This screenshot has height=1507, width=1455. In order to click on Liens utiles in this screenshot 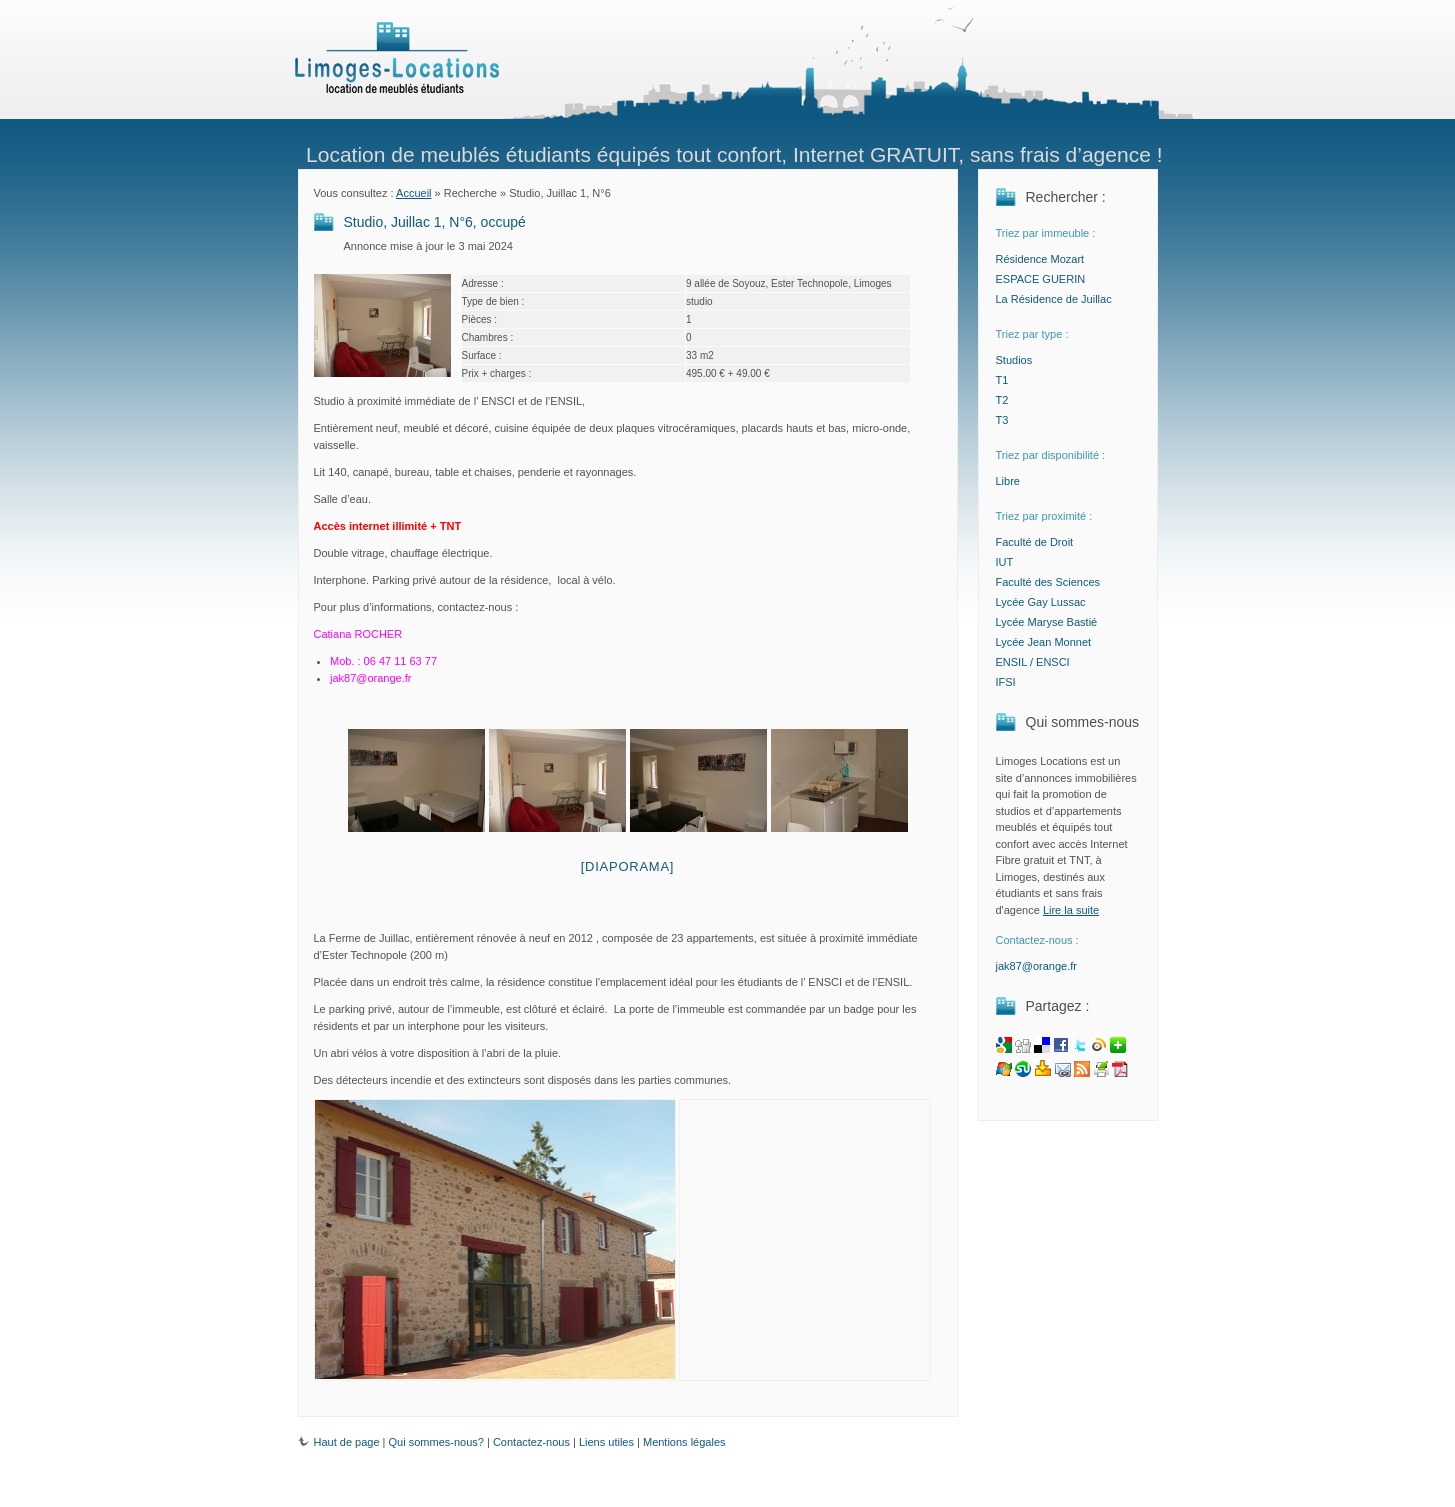, I will do `click(606, 1442)`.